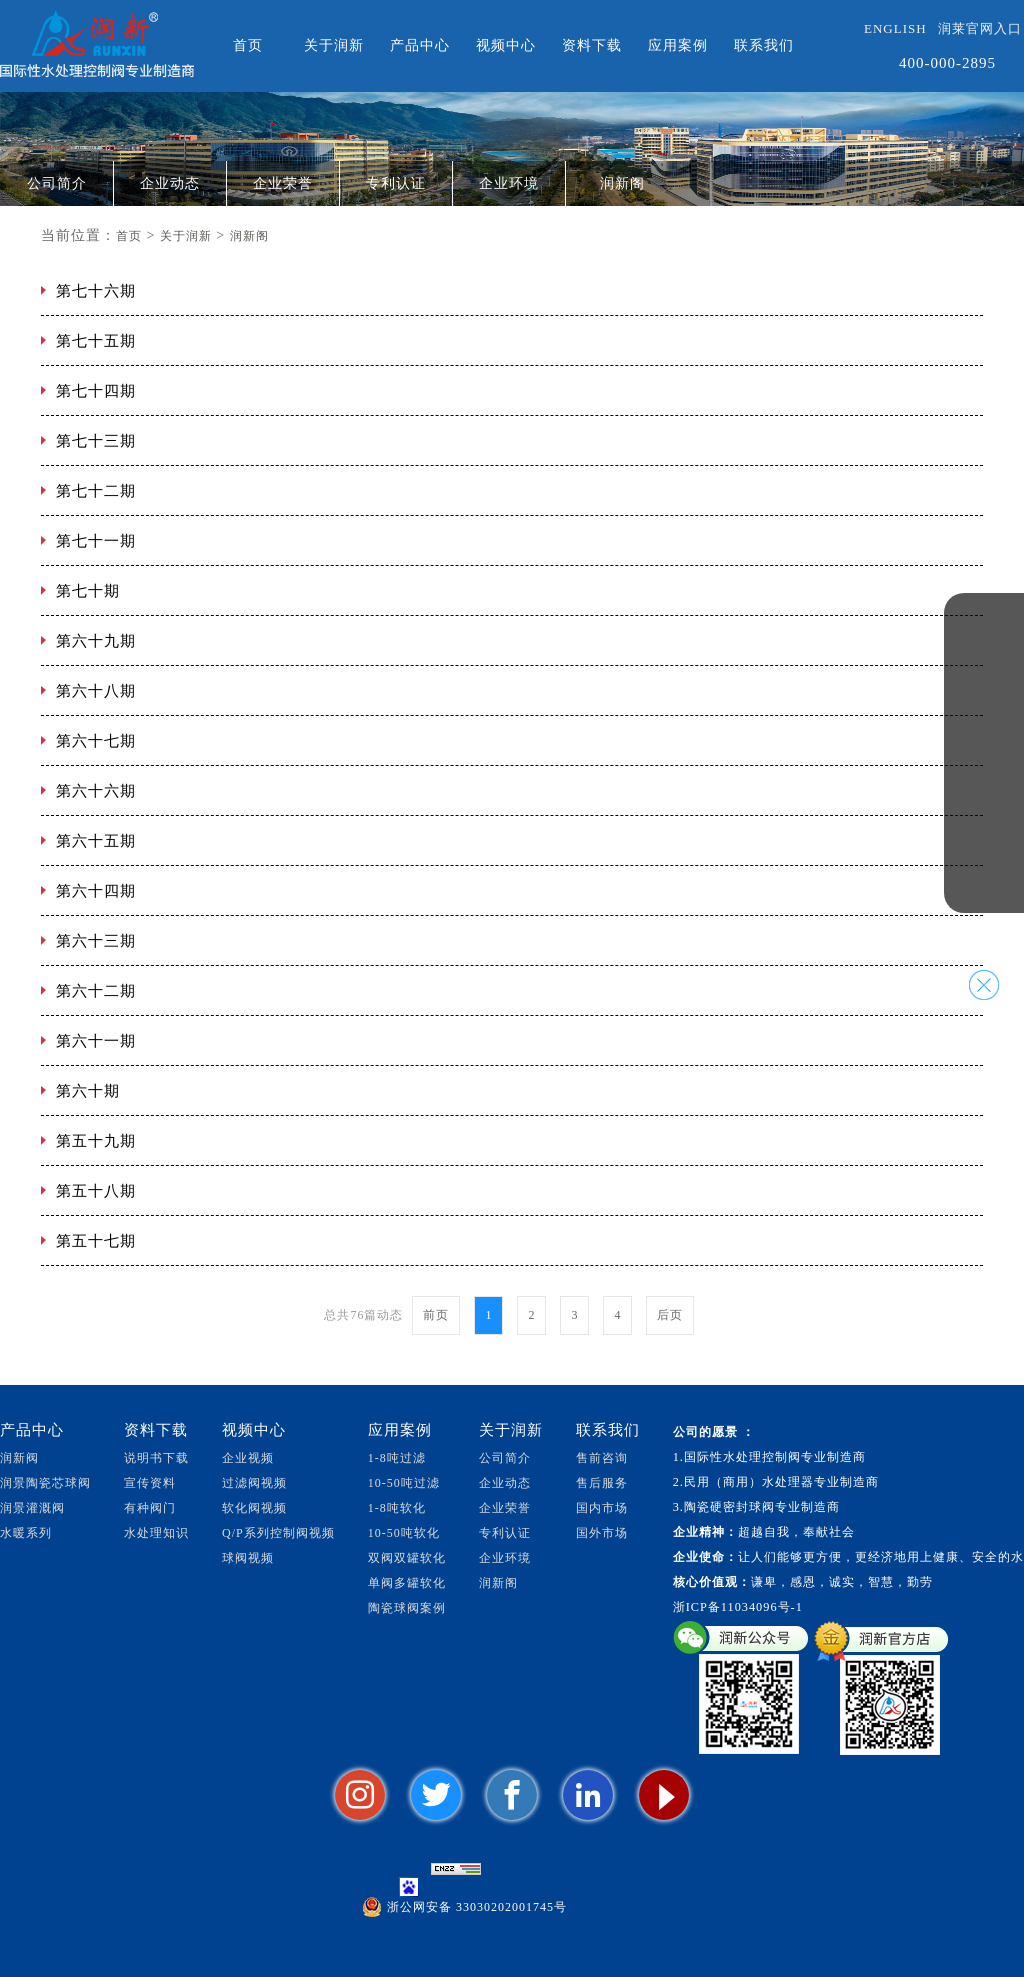 This screenshot has width=1024, height=1977. What do you see at coordinates (96, 741) in the screenshot?
I see `第六十七期` at bounding box center [96, 741].